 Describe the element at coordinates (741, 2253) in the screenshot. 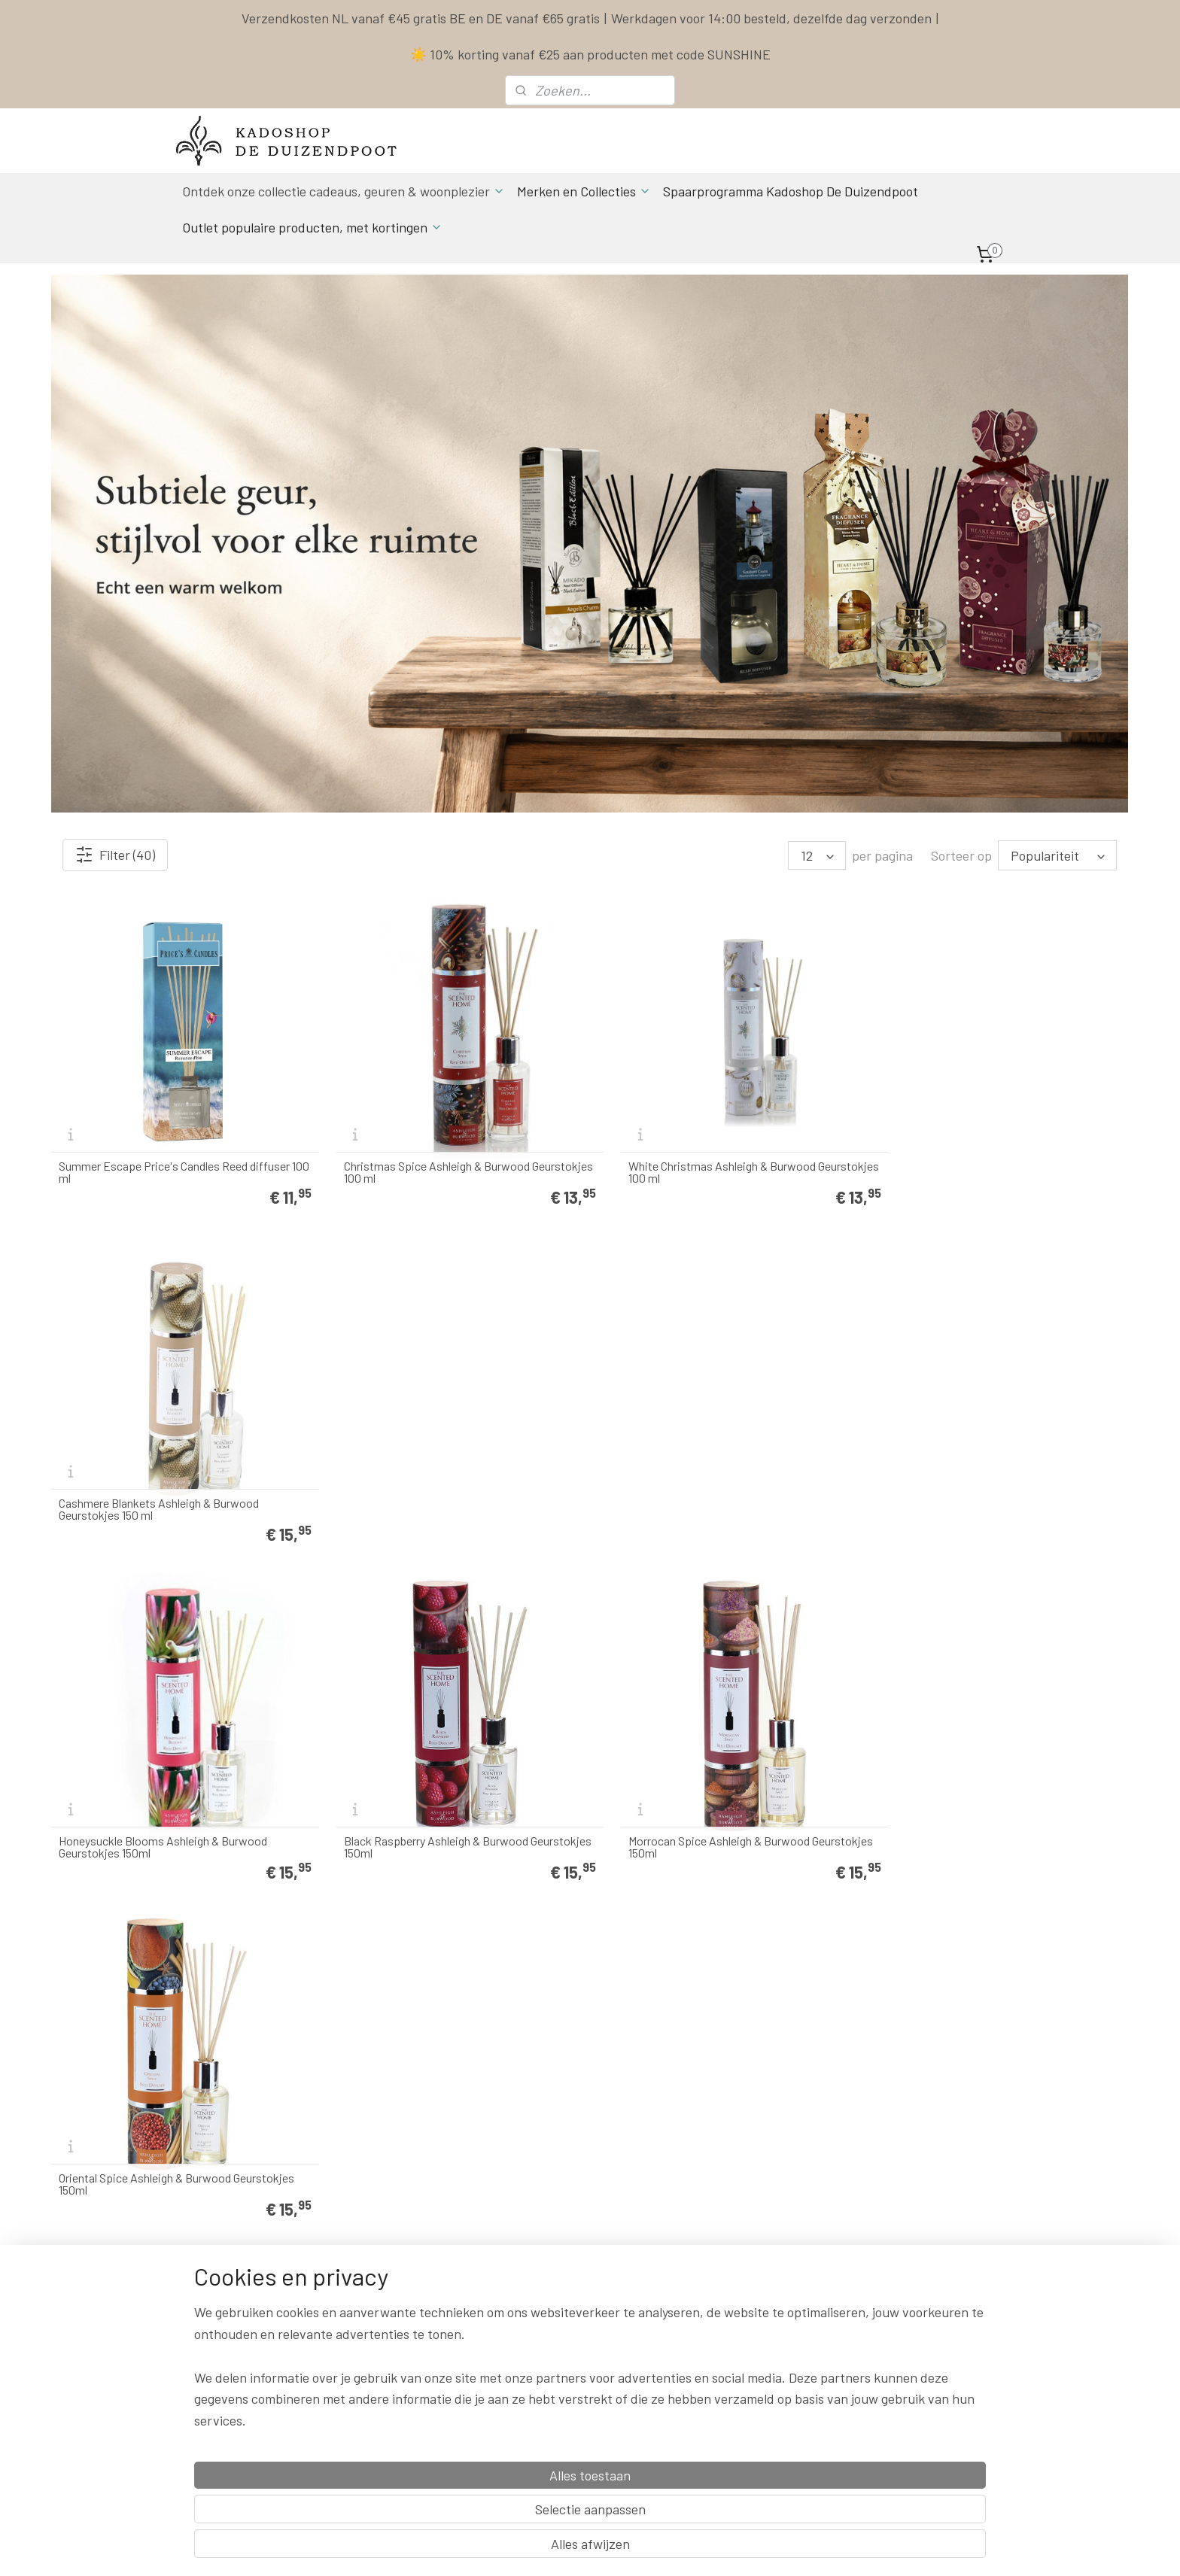

I see `Levertijd & Verzendkosten` at that location.